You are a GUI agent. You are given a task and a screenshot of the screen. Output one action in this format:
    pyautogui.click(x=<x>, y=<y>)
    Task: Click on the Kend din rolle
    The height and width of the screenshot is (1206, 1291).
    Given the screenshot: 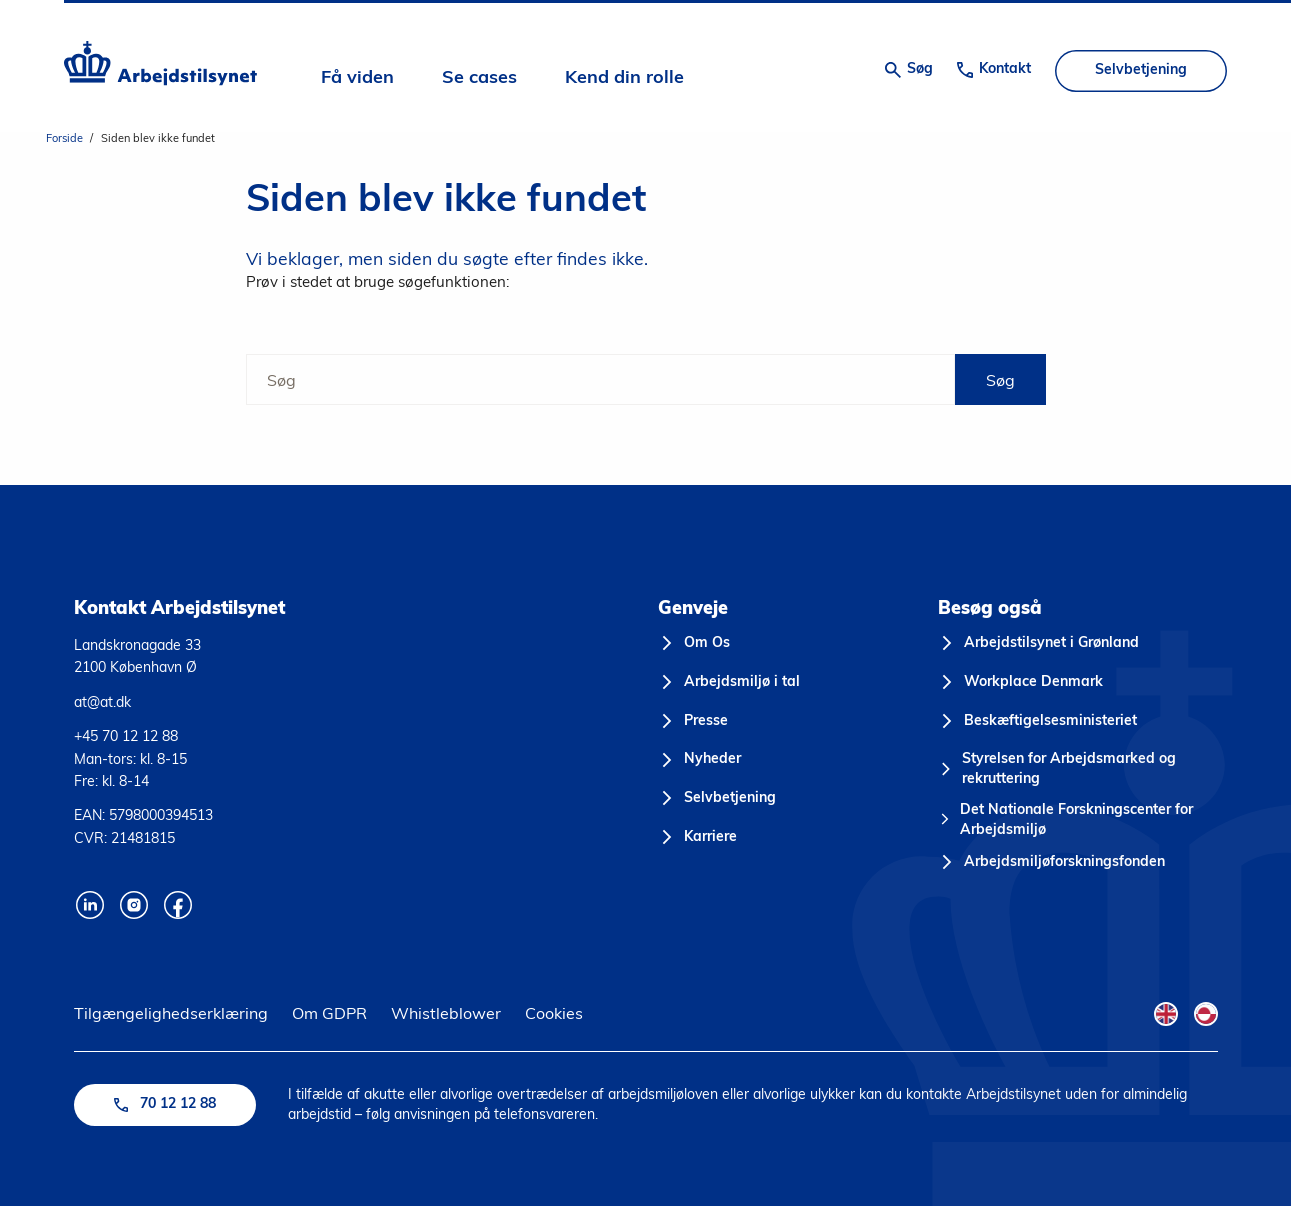 What is the action you would take?
    pyautogui.click(x=624, y=78)
    